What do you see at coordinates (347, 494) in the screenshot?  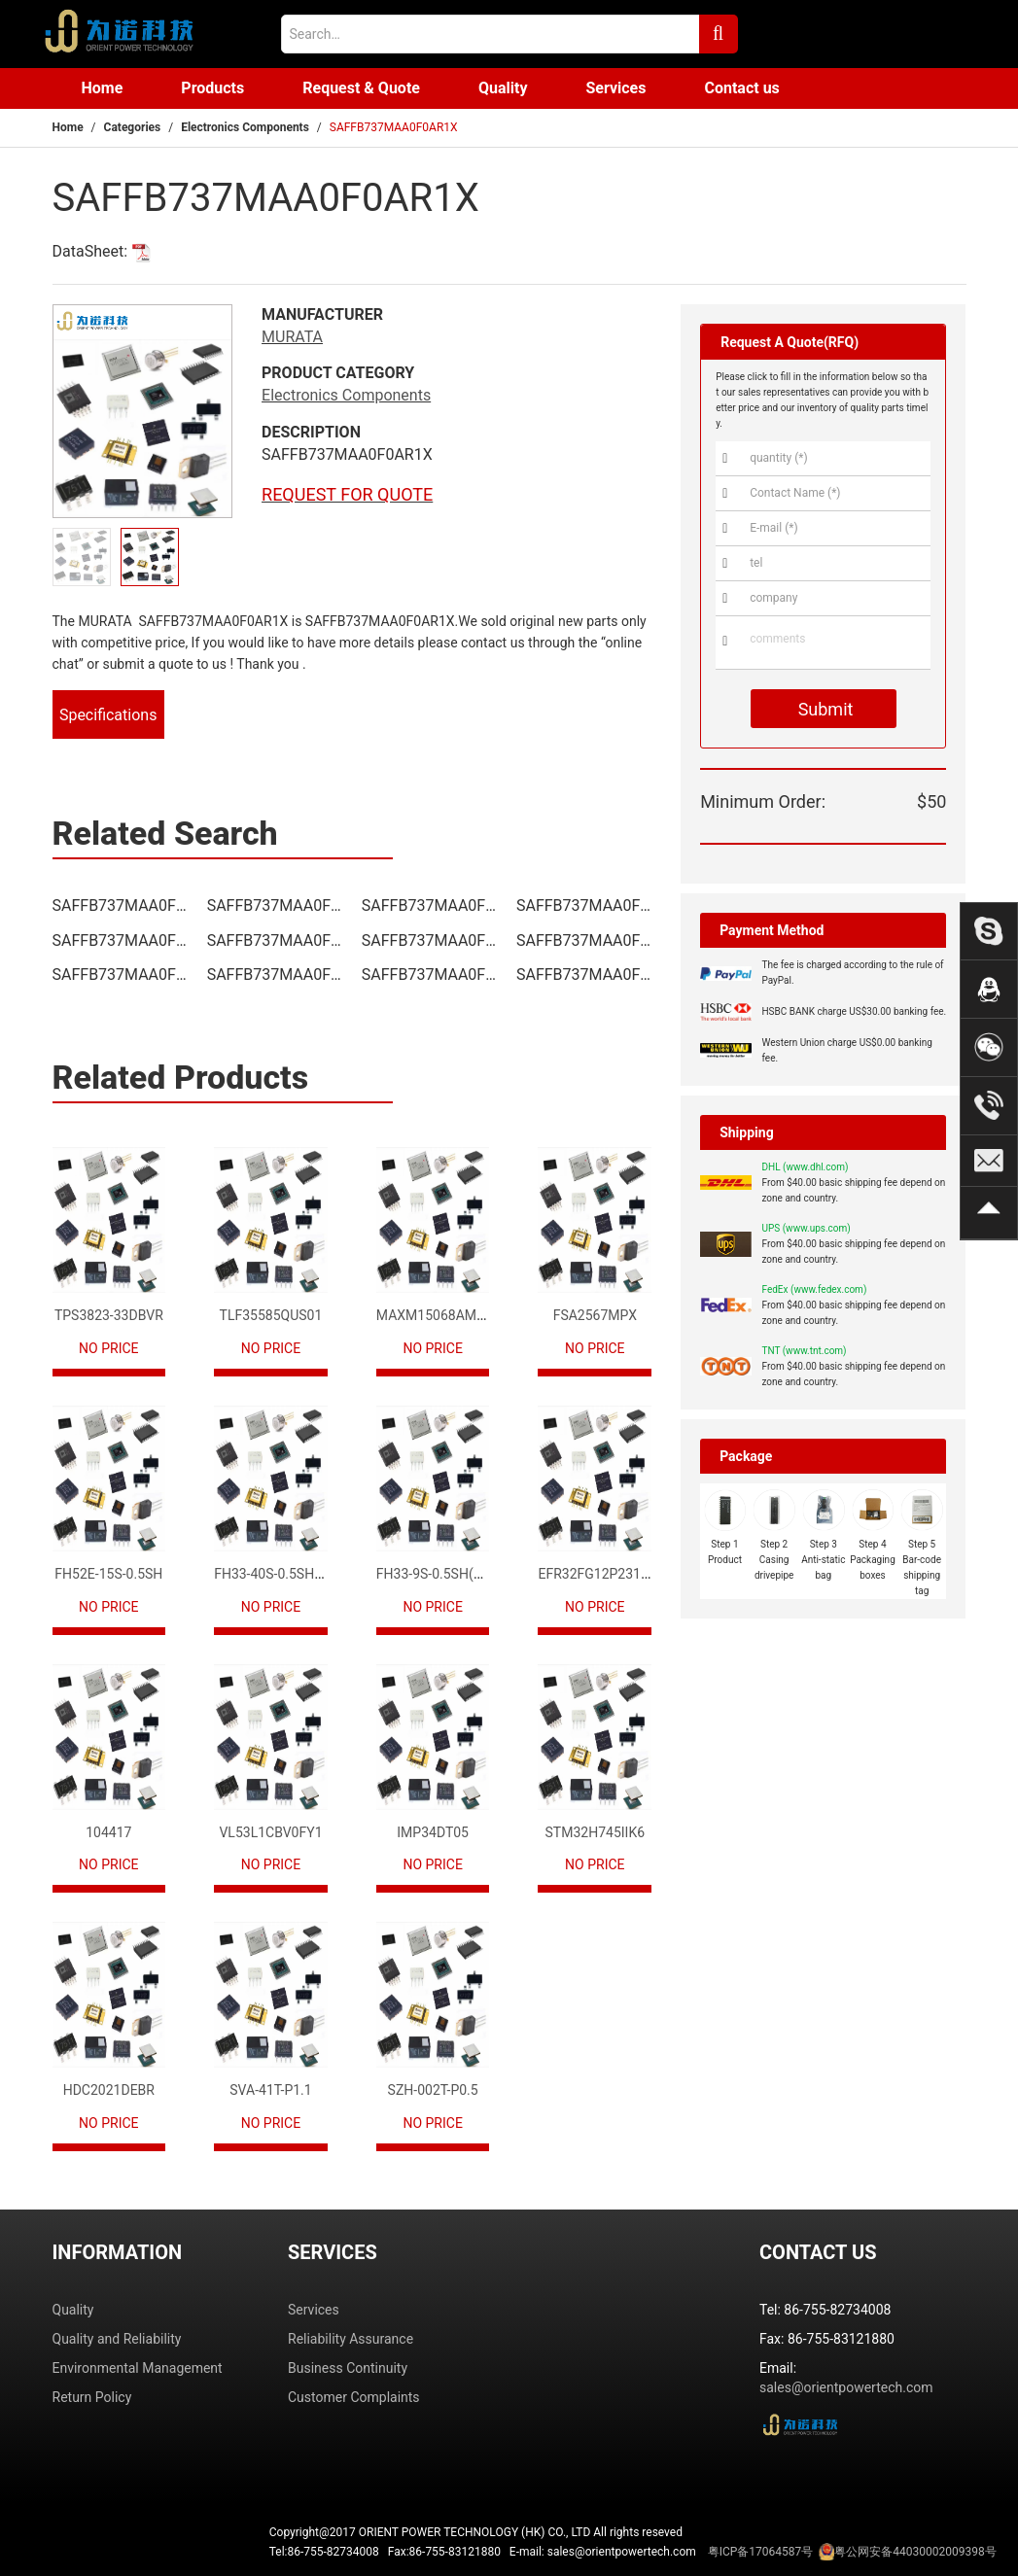 I see `REQUEST FOR QUOTE` at bounding box center [347, 494].